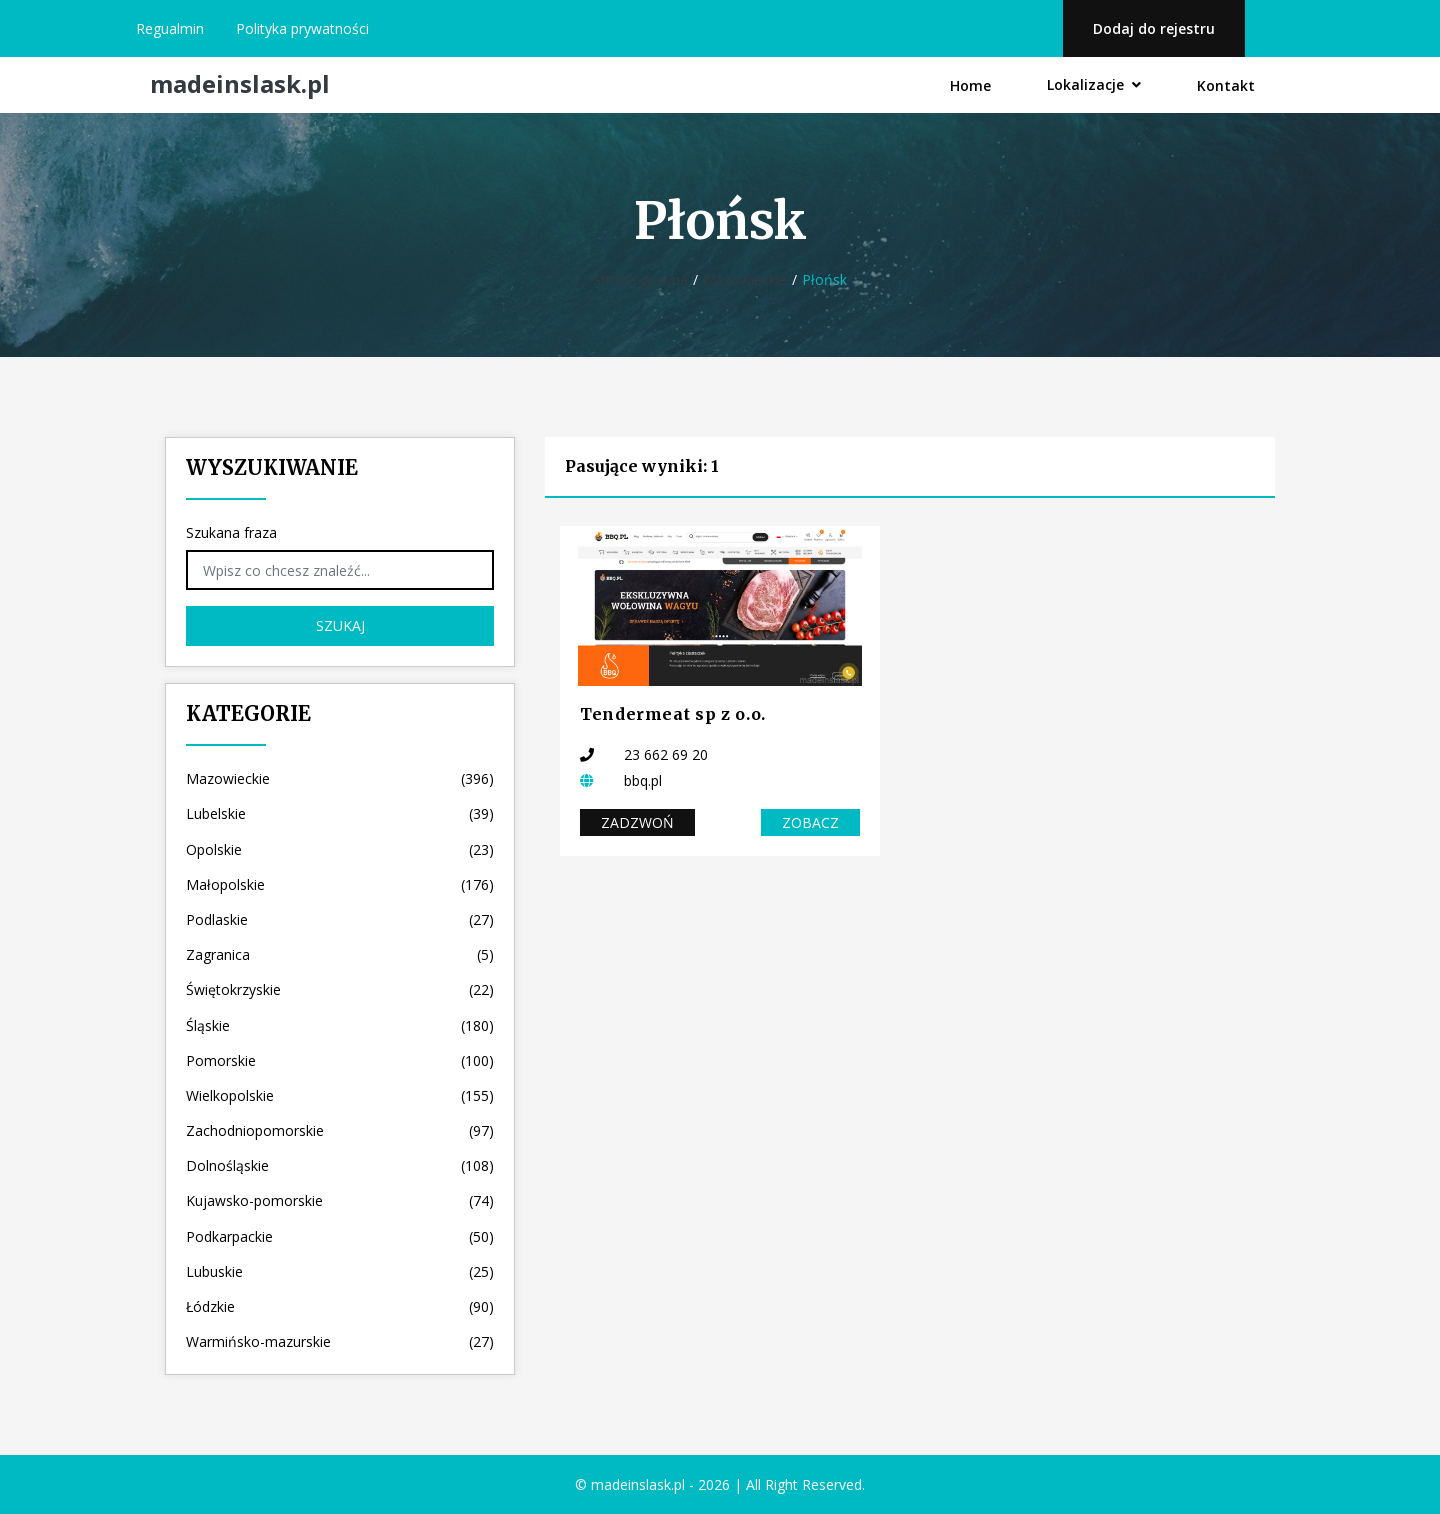 The height and width of the screenshot is (1514, 1440). What do you see at coordinates (640, 279) in the screenshot?
I see `Strona główna` at bounding box center [640, 279].